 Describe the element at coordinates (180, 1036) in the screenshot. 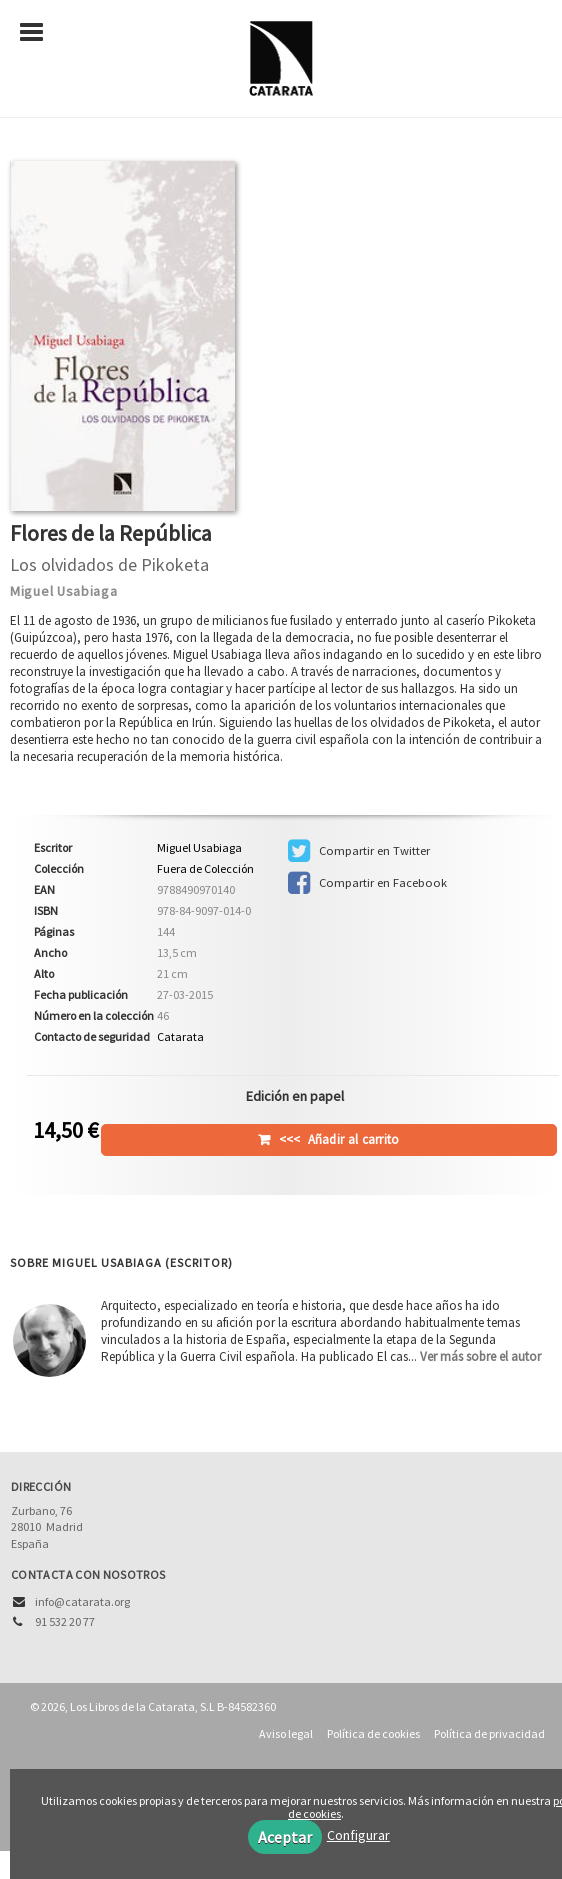

I see `Catarata` at that location.